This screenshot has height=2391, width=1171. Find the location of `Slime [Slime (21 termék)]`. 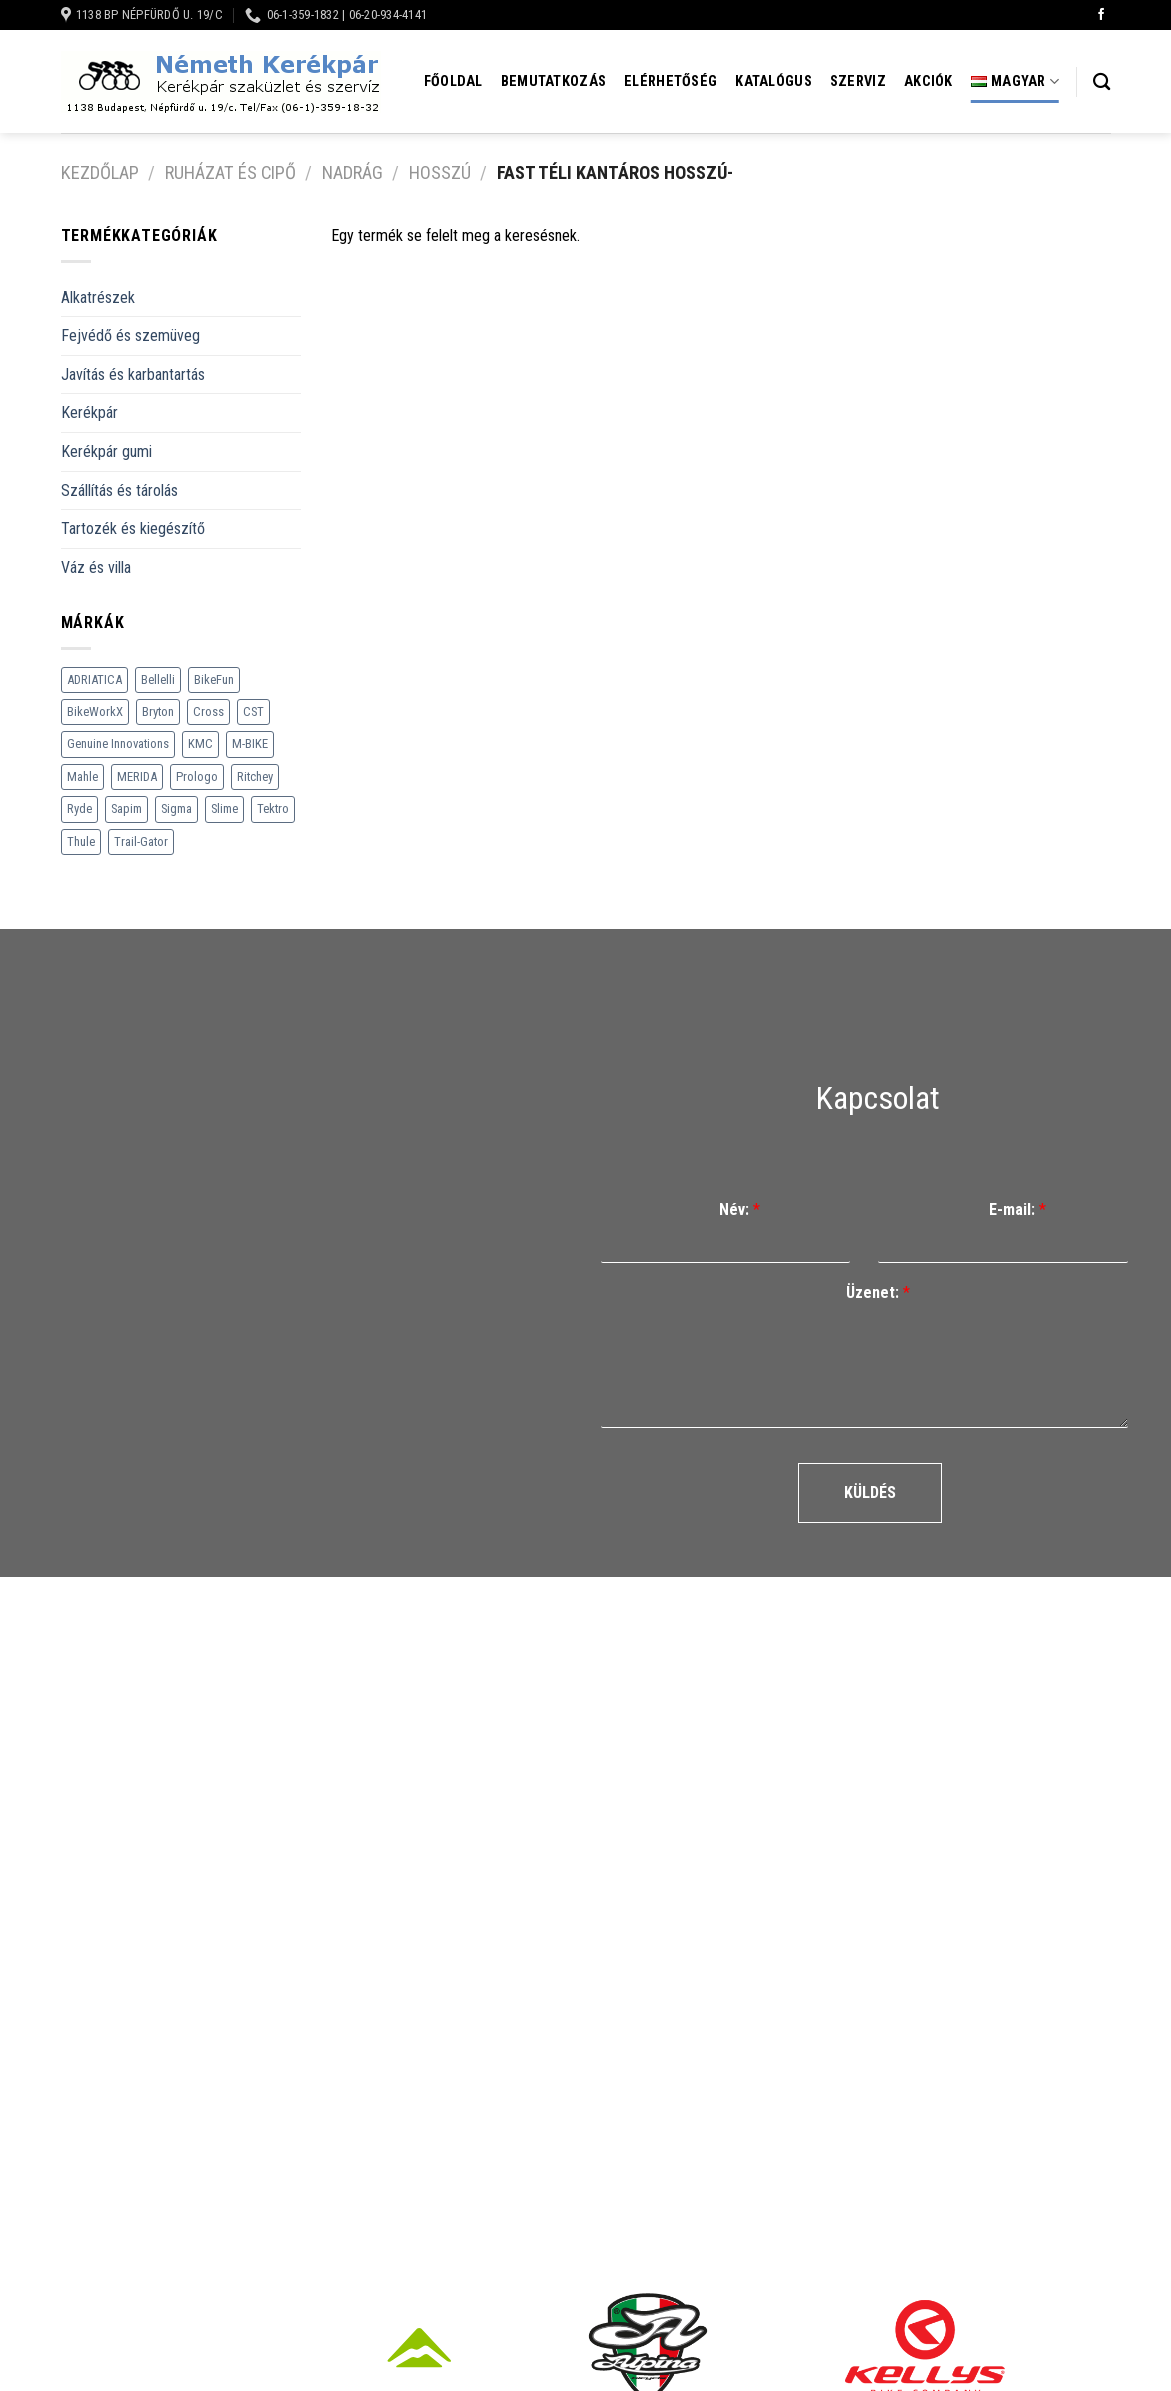

Slime [Slime (21 termék)] is located at coordinates (224, 808).